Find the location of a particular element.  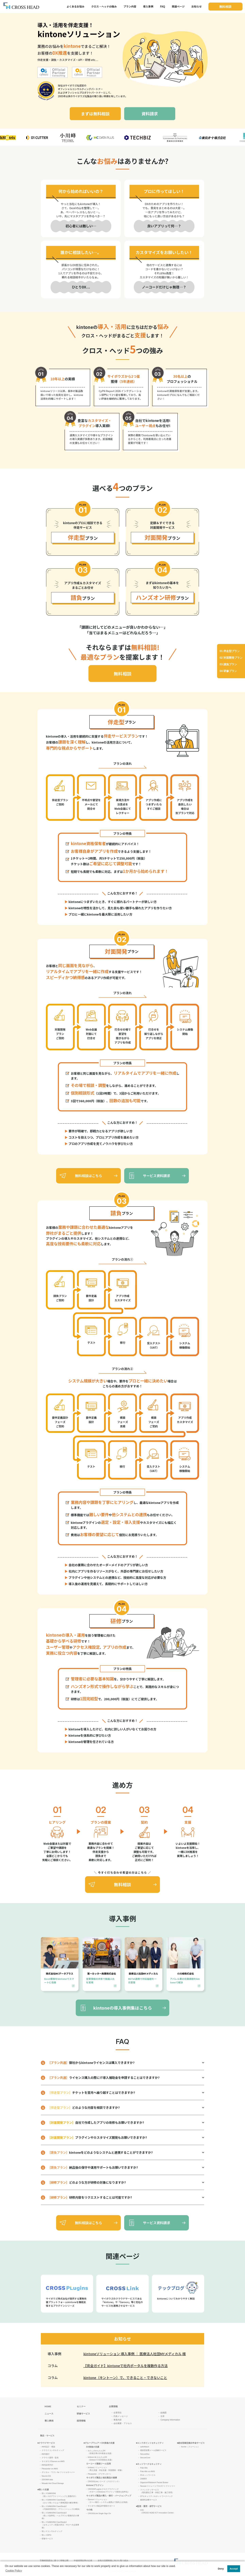

－ 情シスSAMURAI CaseStudy4（セキュリティ対策の外注：中小〜大企業事例） is located at coordinates (59, 2525).